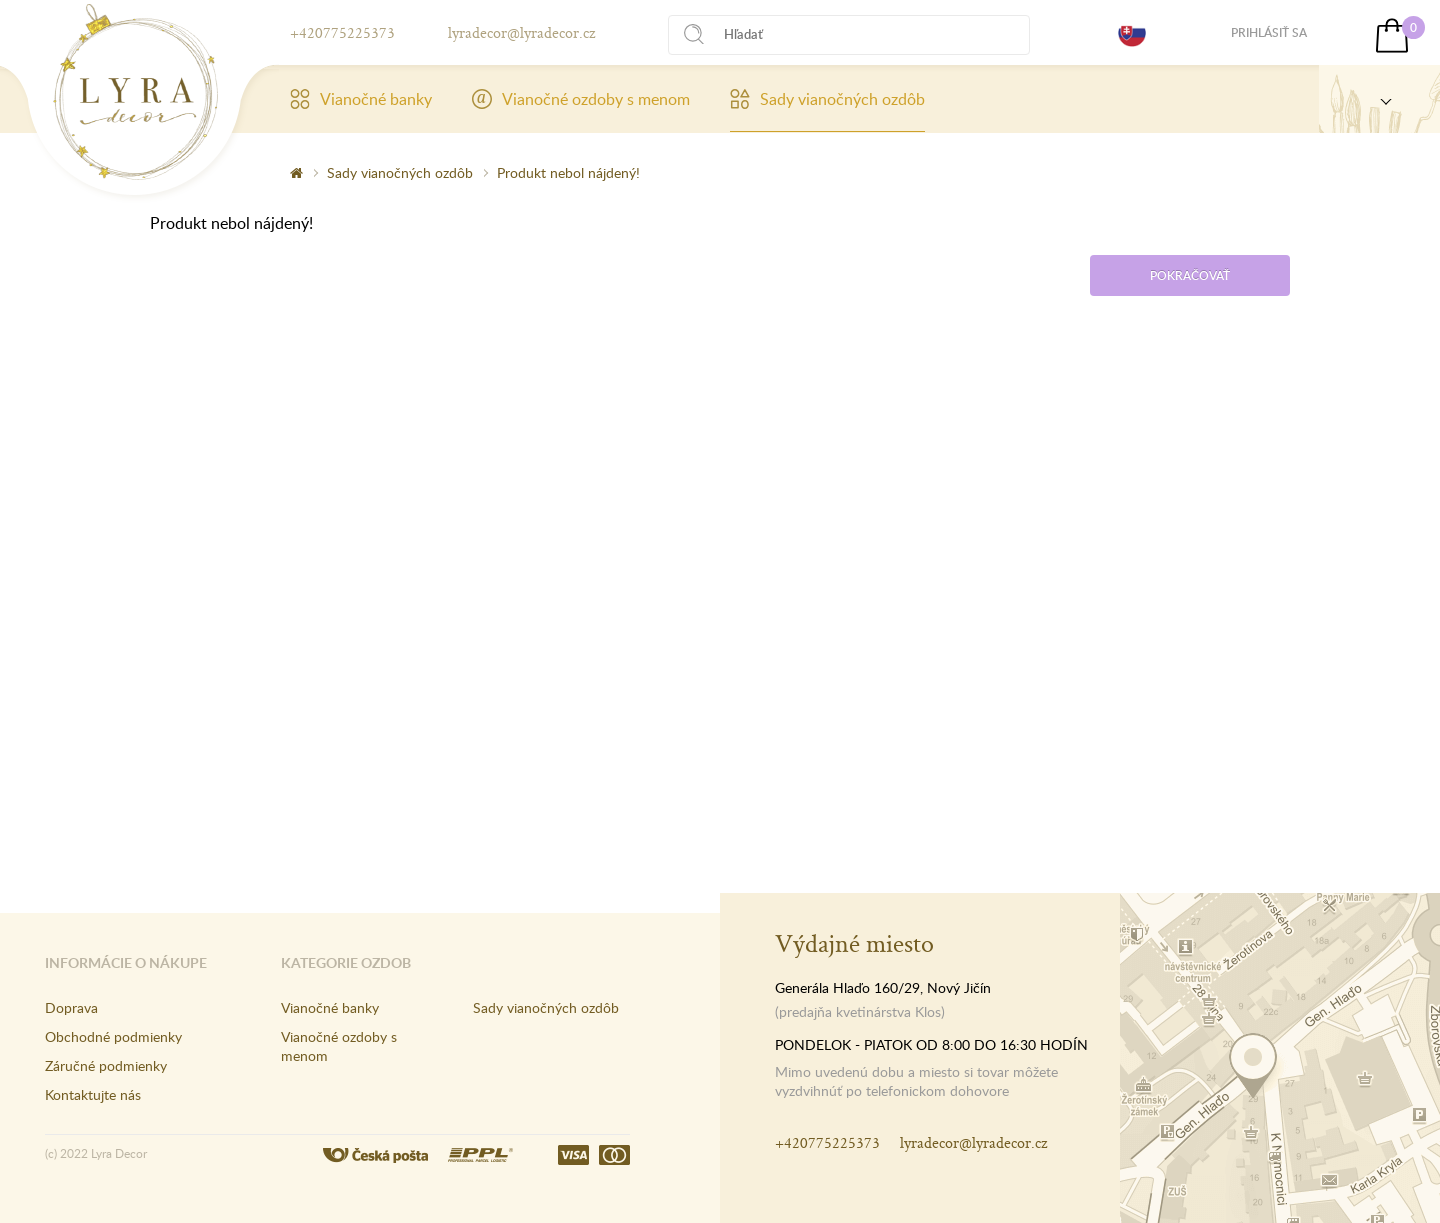 Image resolution: width=1440 pixels, height=1223 pixels. What do you see at coordinates (342, 32) in the screenshot?
I see `+420775225373` at bounding box center [342, 32].